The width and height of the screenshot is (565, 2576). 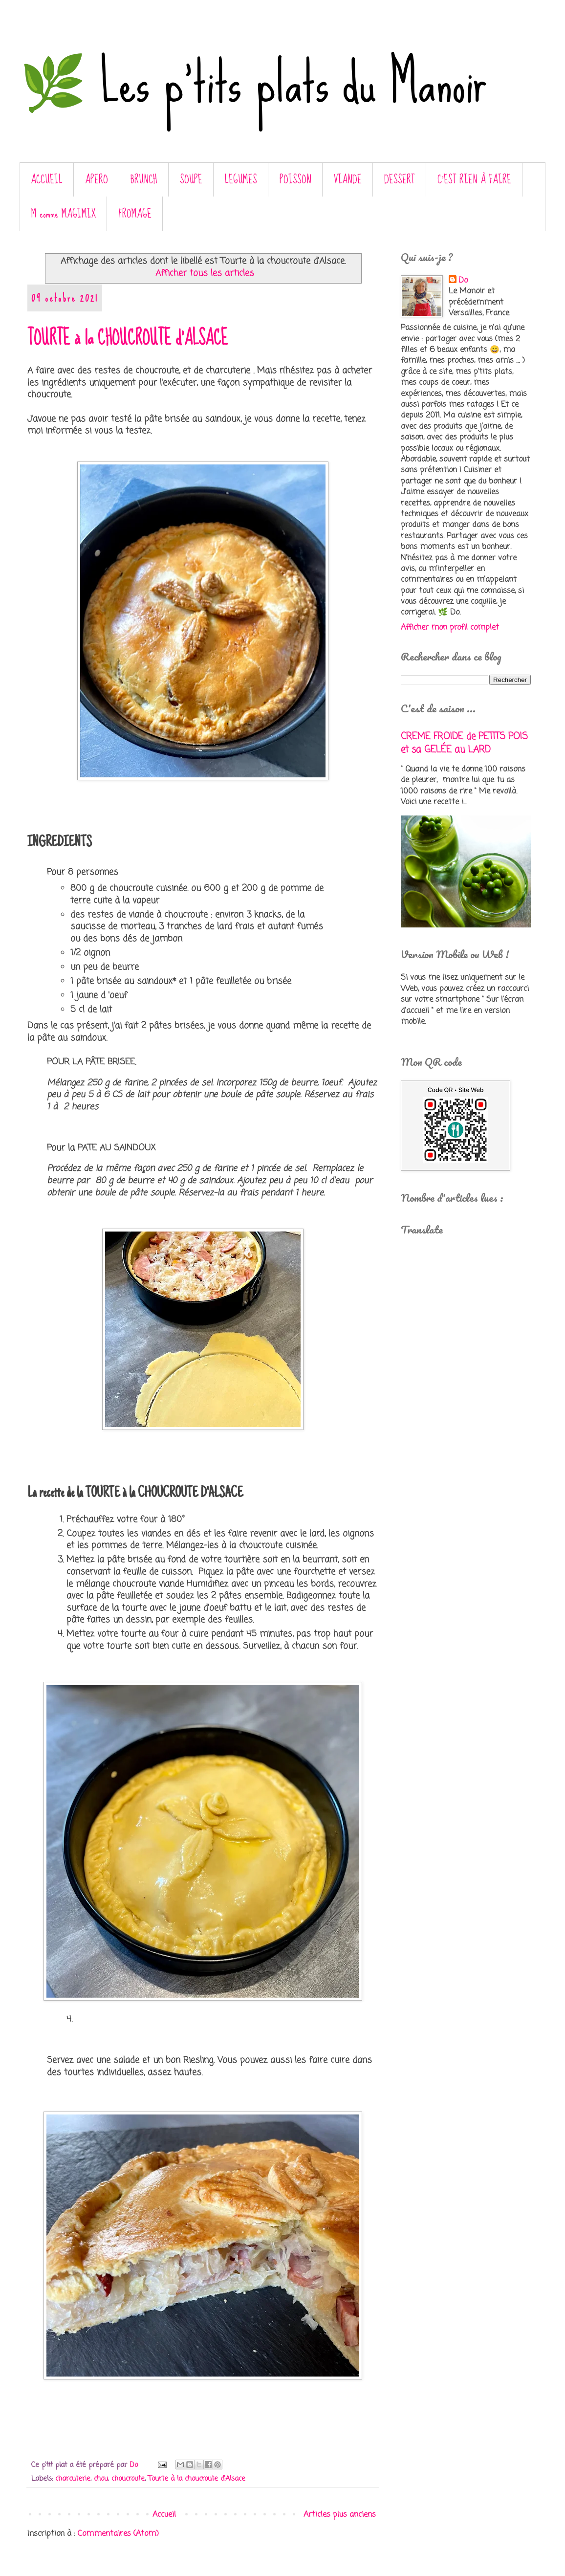 What do you see at coordinates (135, 213) in the screenshot?
I see `FROMAGE` at bounding box center [135, 213].